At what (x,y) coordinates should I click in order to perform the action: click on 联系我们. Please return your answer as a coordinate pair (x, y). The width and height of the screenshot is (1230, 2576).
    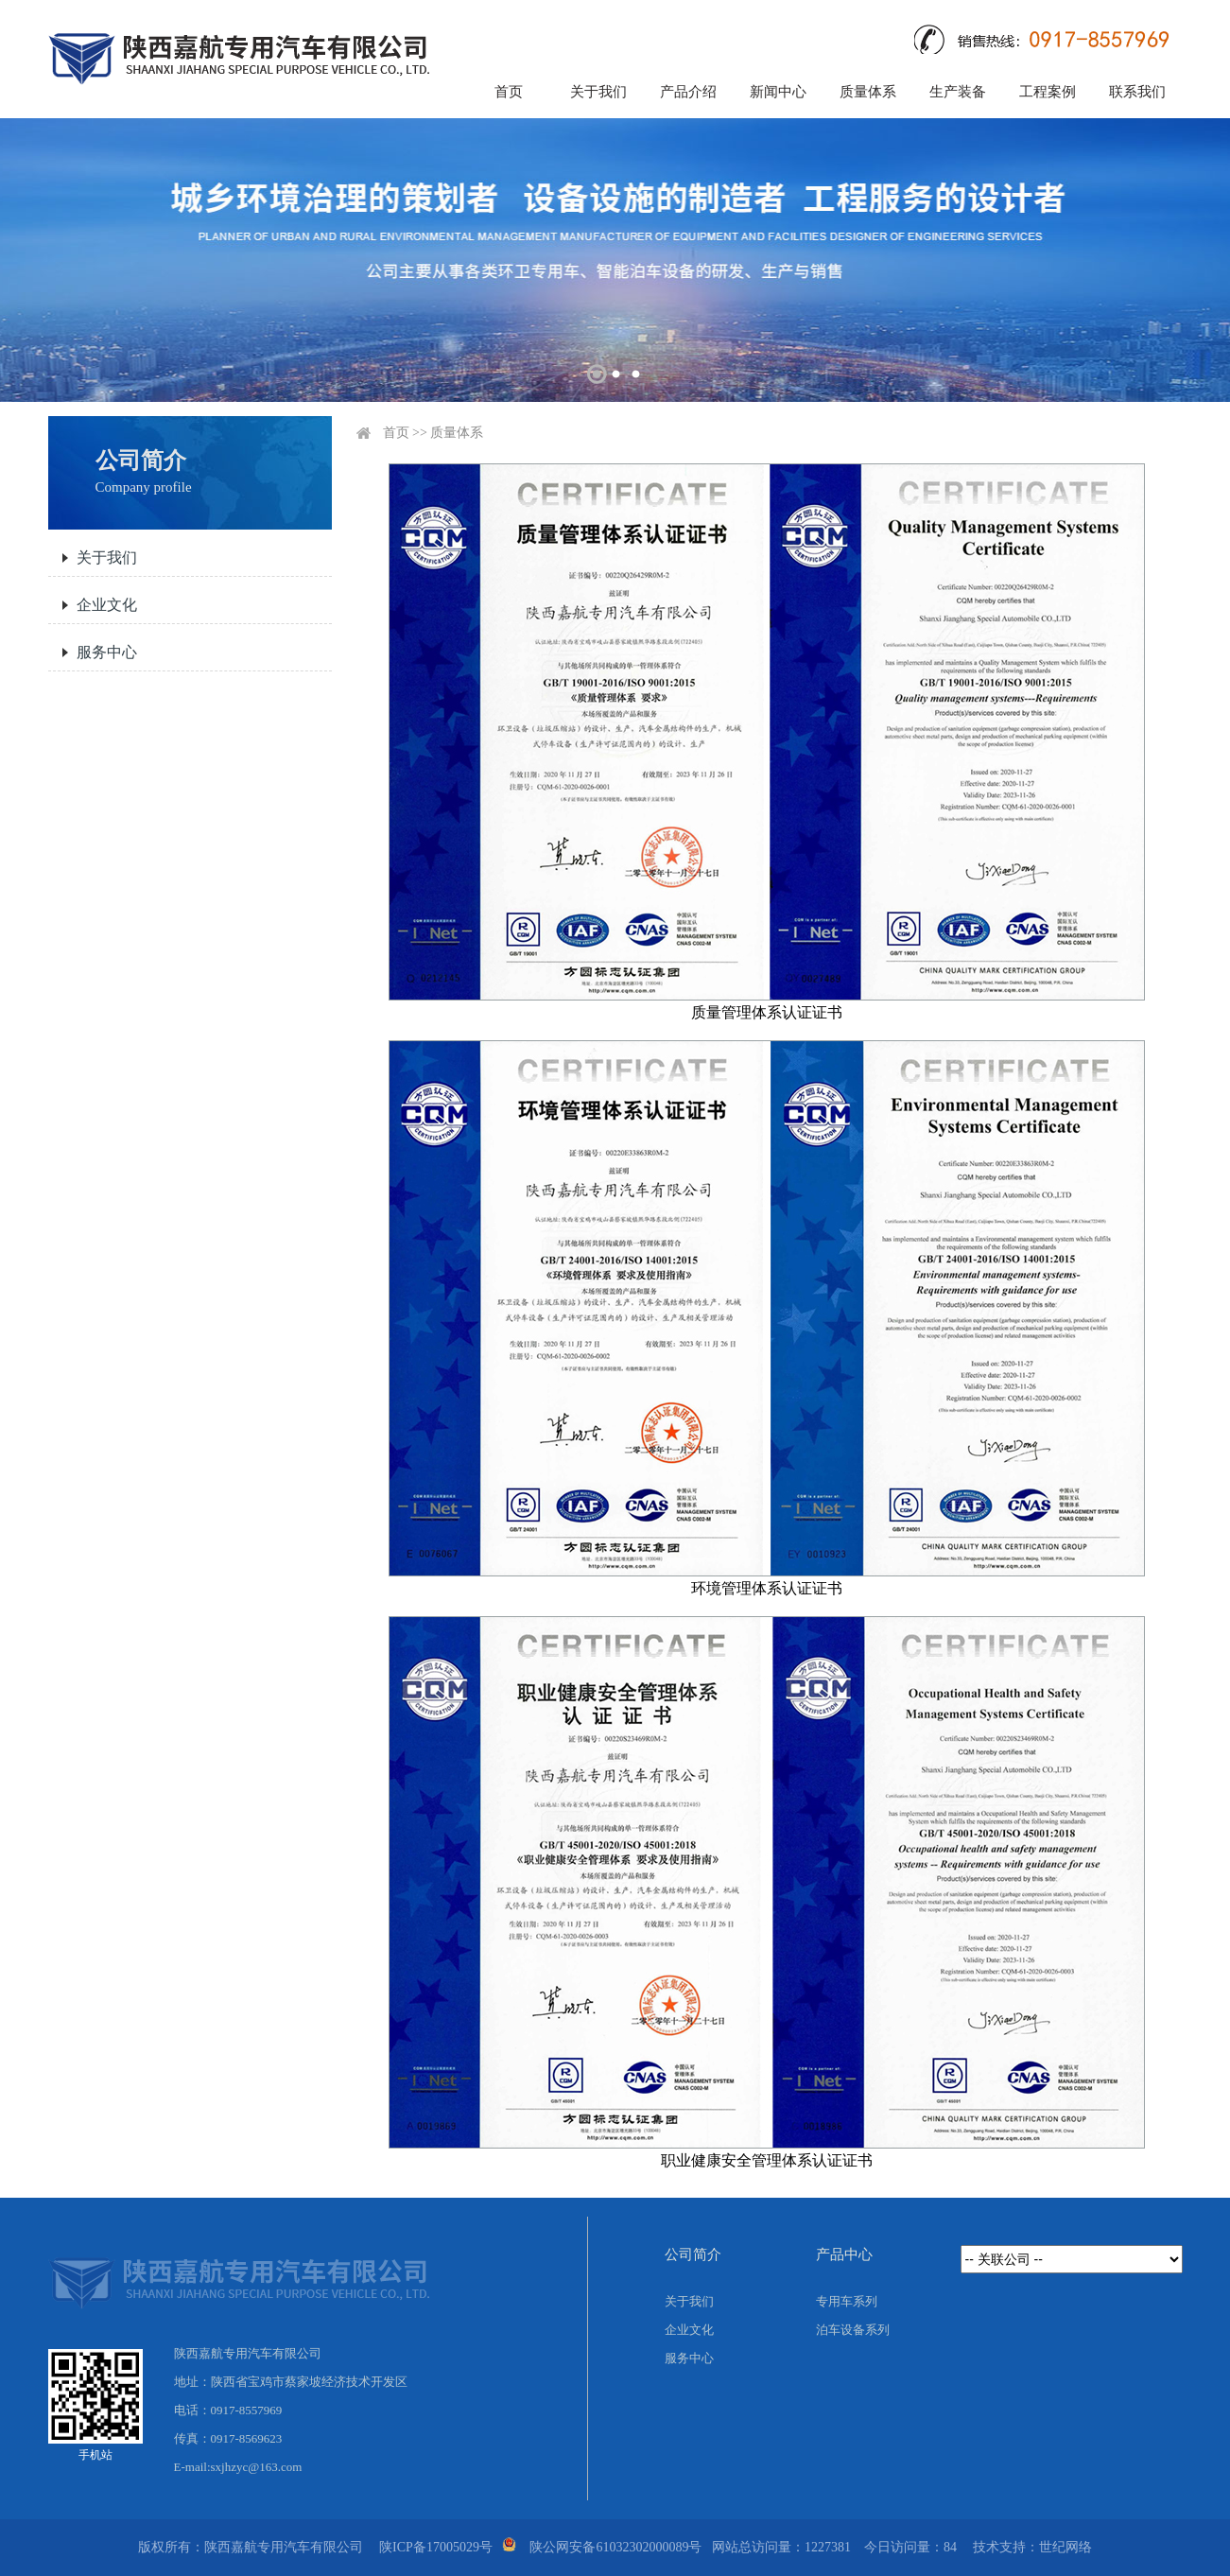
    Looking at the image, I should click on (1137, 91).